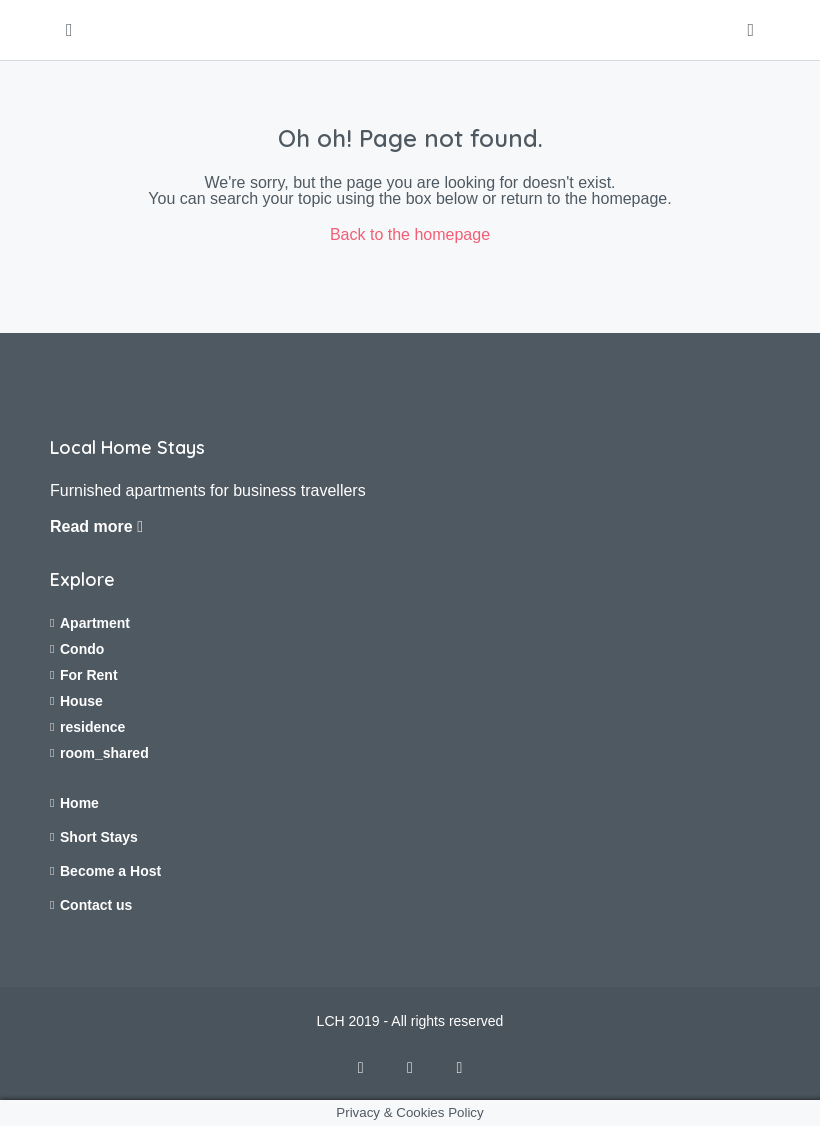  What do you see at coordinates (104, 753) in the screenshot?
I see `room_shared` at bounding box center [104, 753].